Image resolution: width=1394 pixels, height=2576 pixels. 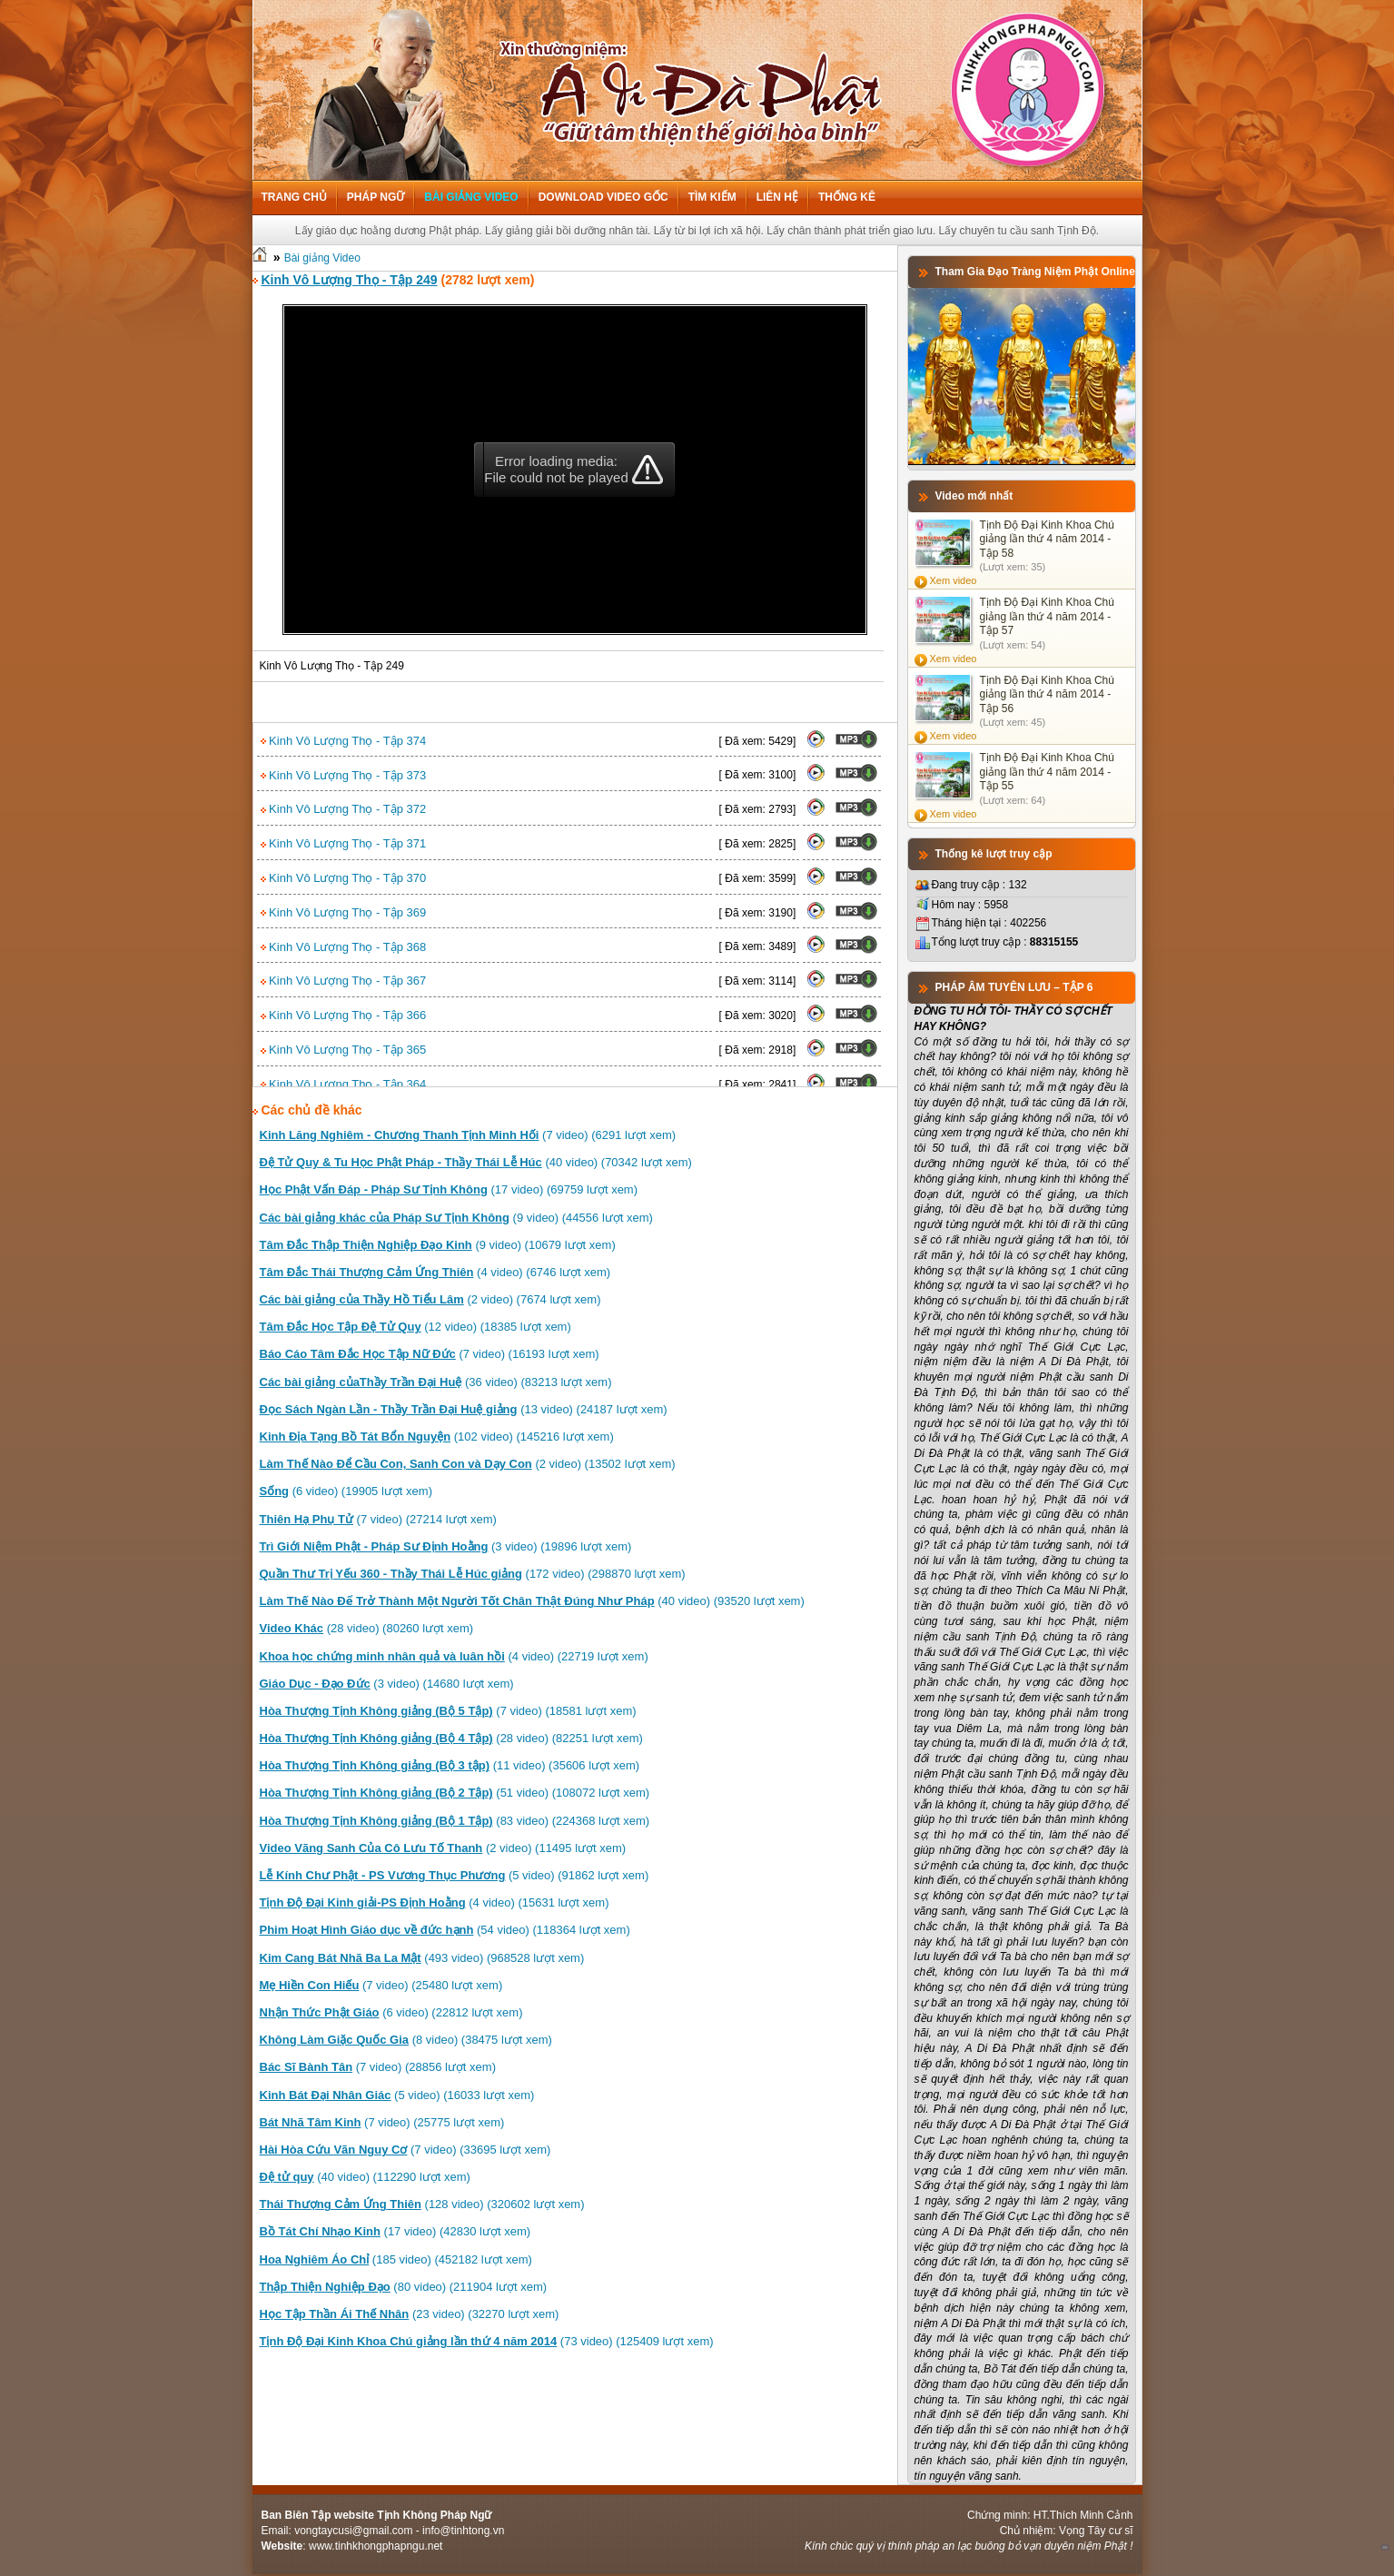 What do you see at coordinates (455, 1792) in the screenshot?
I see `(51 video) (108072 lượt xem)` at bounding box center [455, 1792].